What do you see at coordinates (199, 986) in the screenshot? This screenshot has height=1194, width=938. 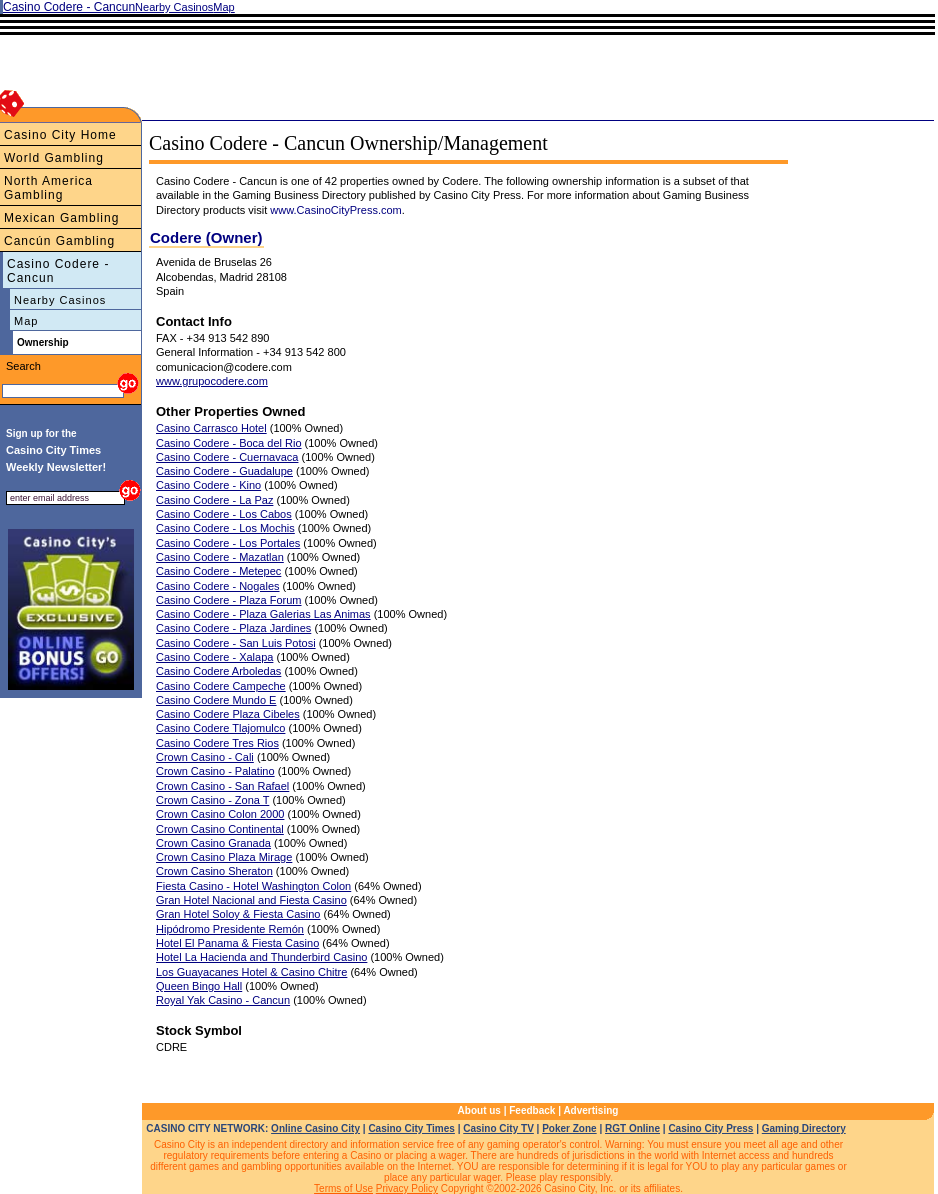 I see `Queen Bingo Hall` at bounding box center [199, 986].